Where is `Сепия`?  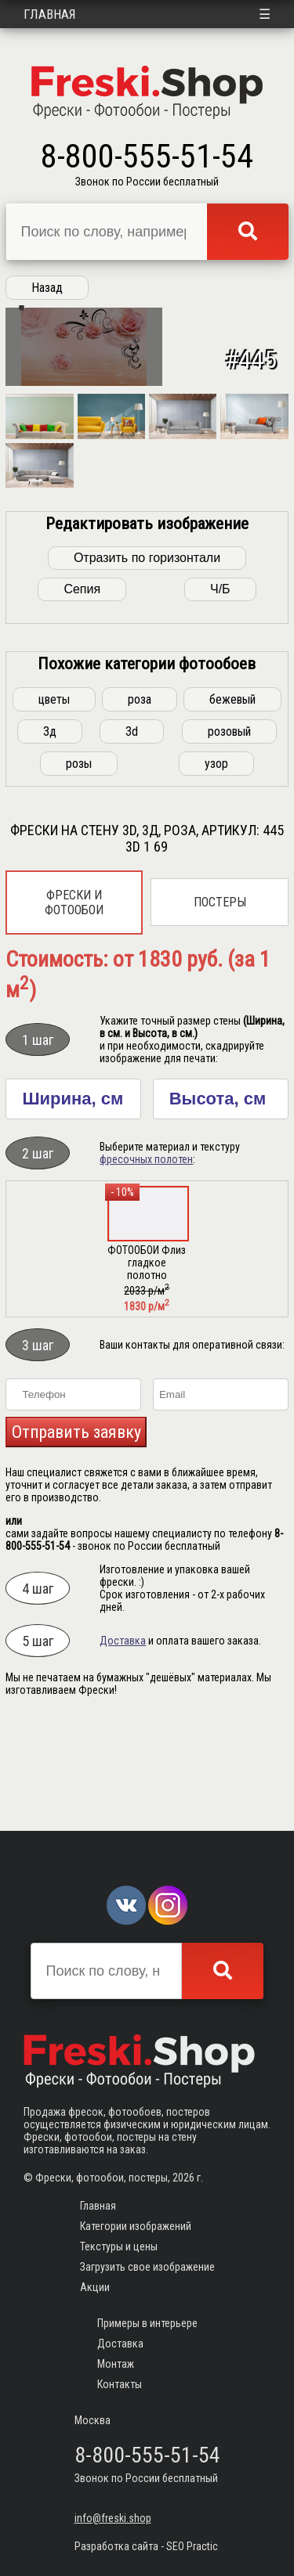 Сепия is located at coordinates (82, 689).